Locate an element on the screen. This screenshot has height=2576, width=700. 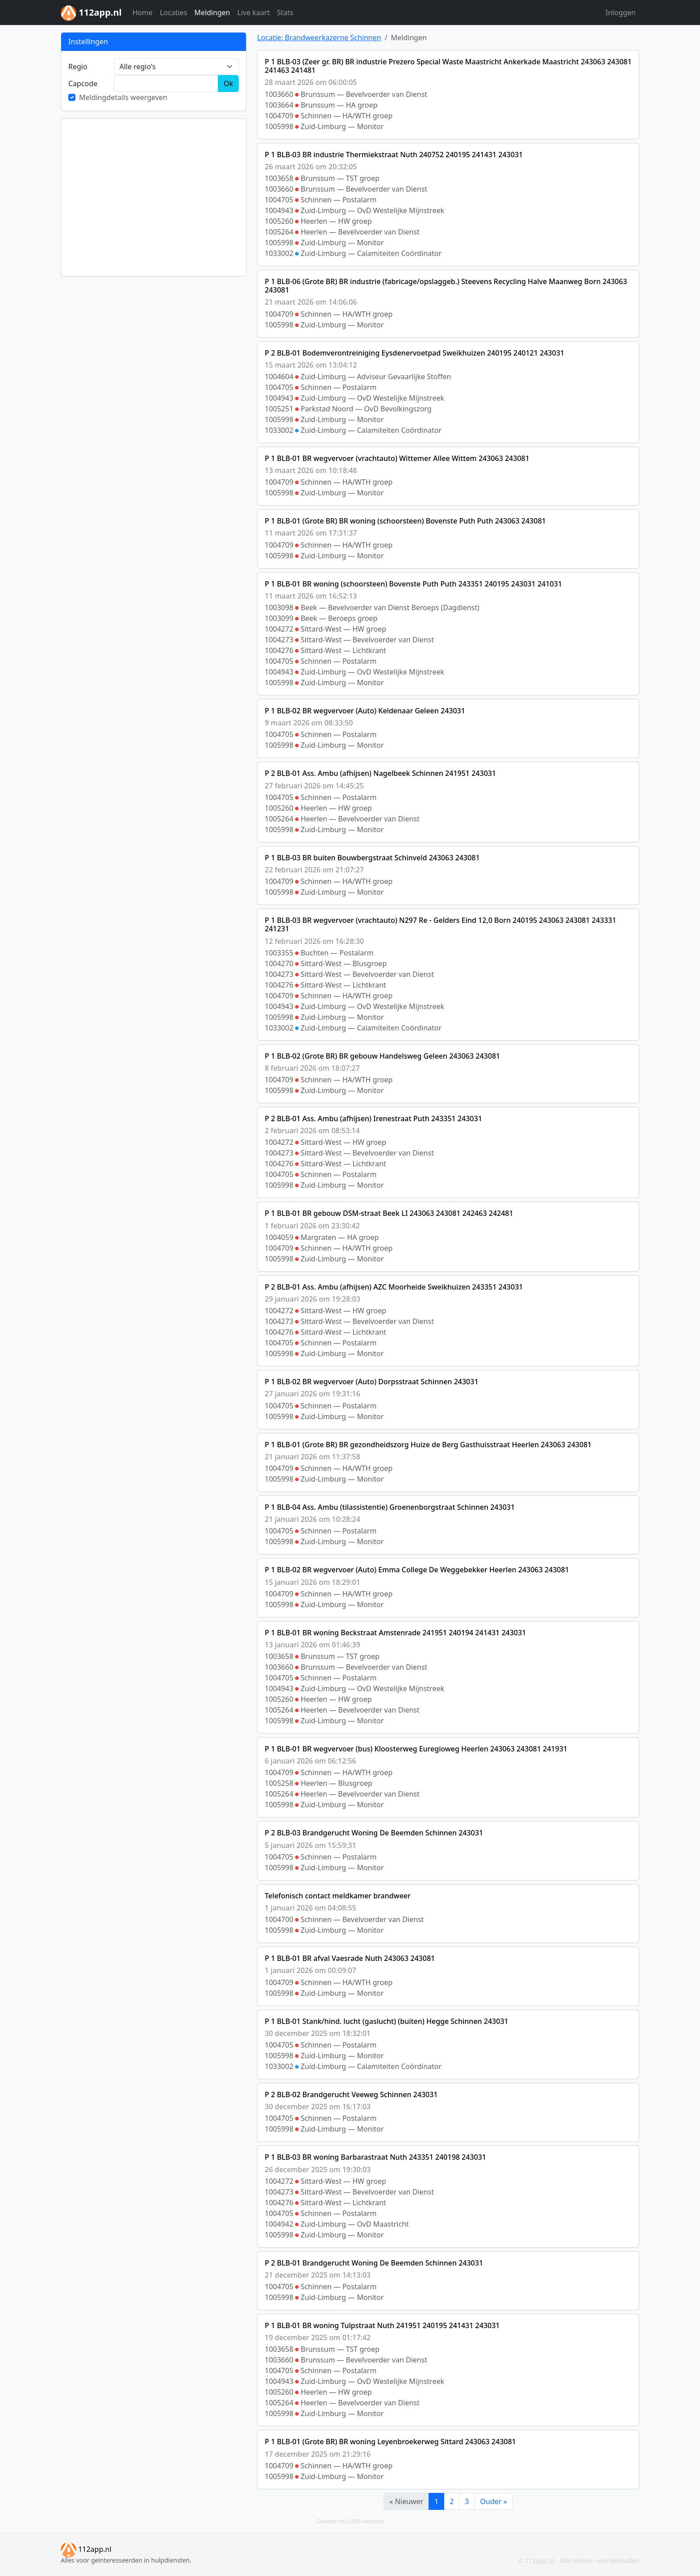
Meldingdetails weergeven is located at coordinates (123, 97).